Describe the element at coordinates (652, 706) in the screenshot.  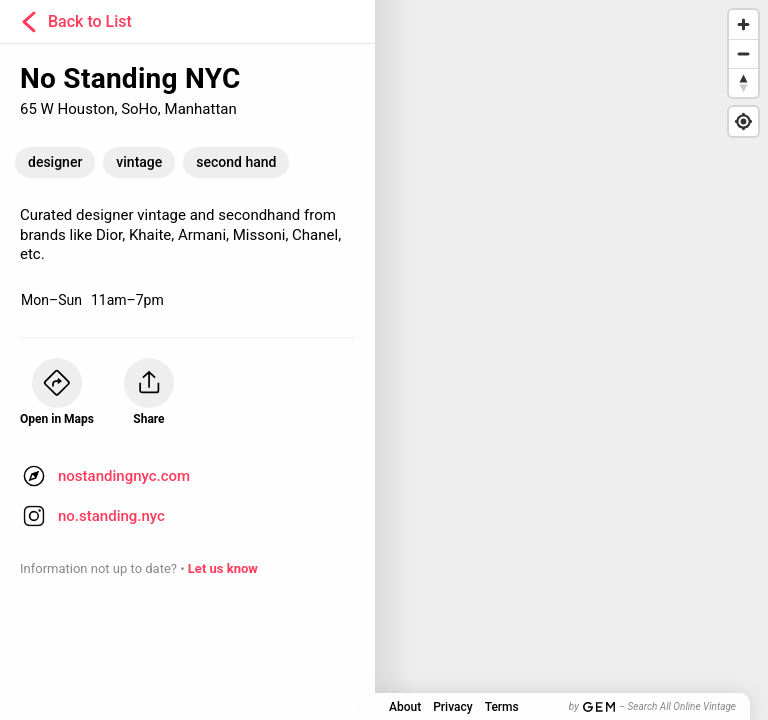
I see `by – Search All Online Vintage` at that location.